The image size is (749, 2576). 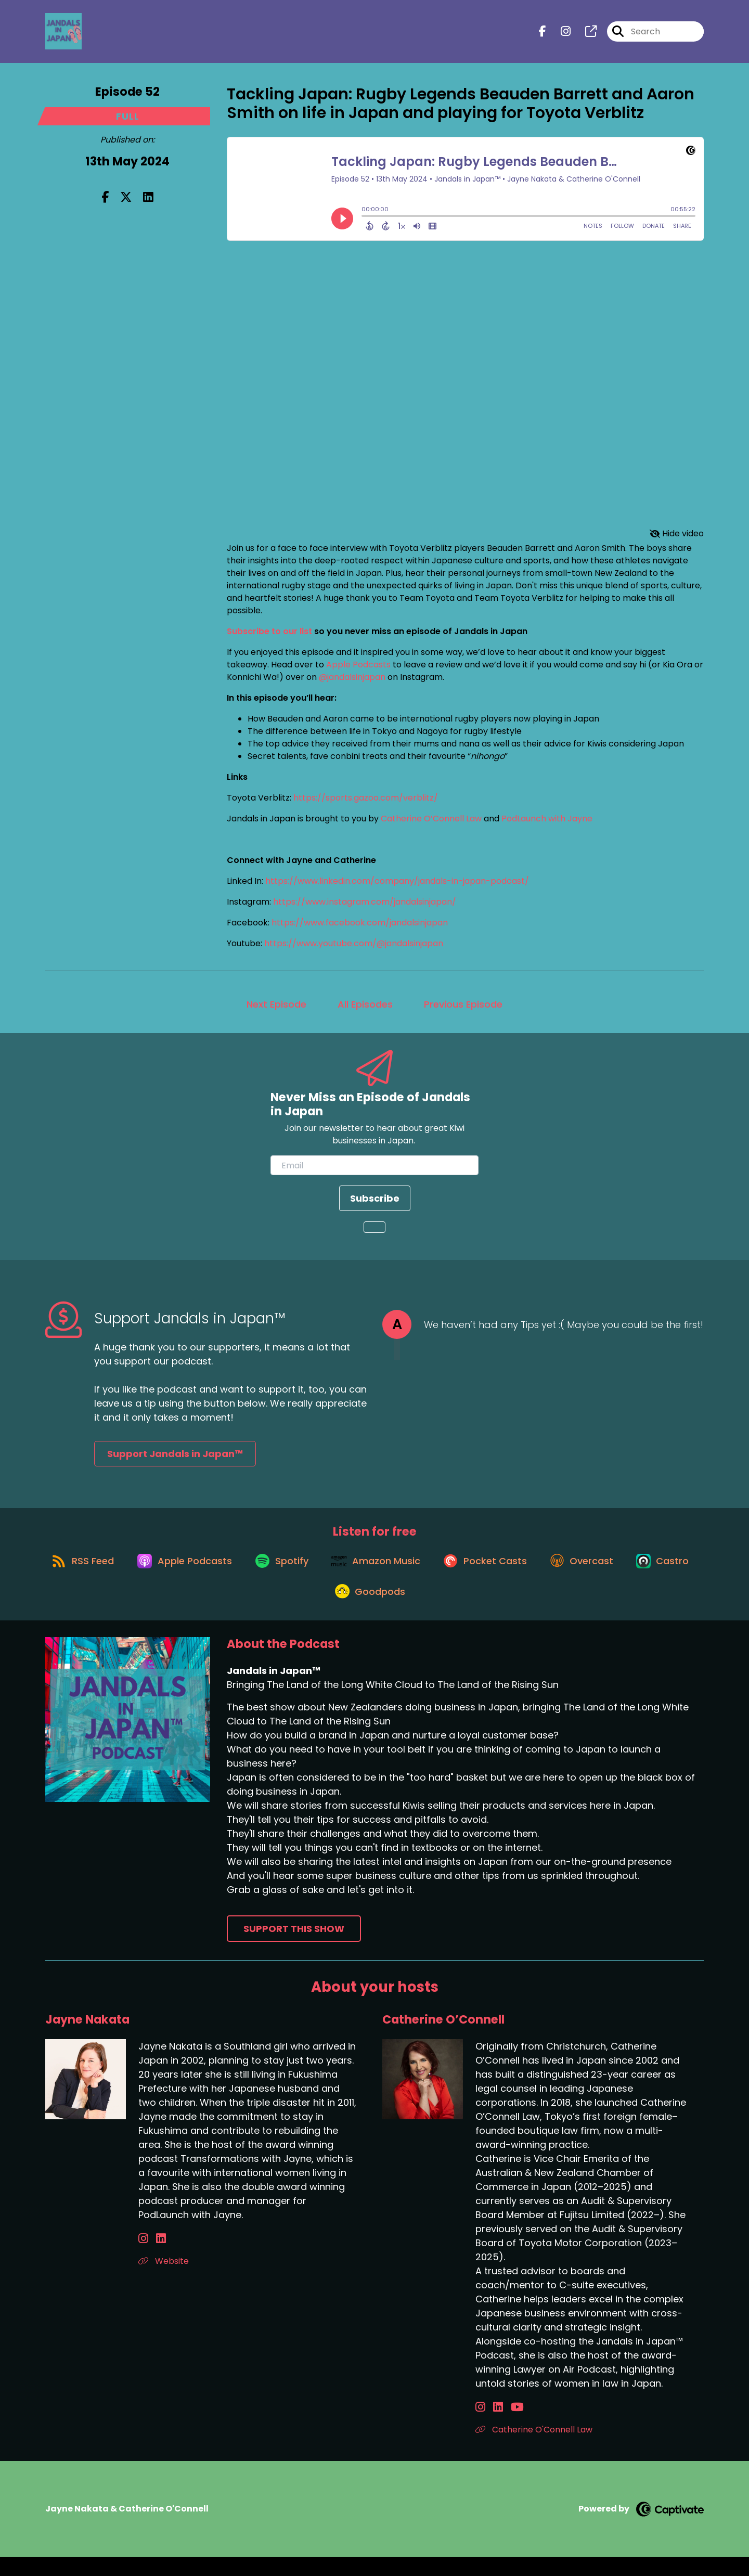 What do you see at coordinates (546, 823) in the screenshot?
I see `PodLaunch with Jayne` at bounding box center [546, 823].